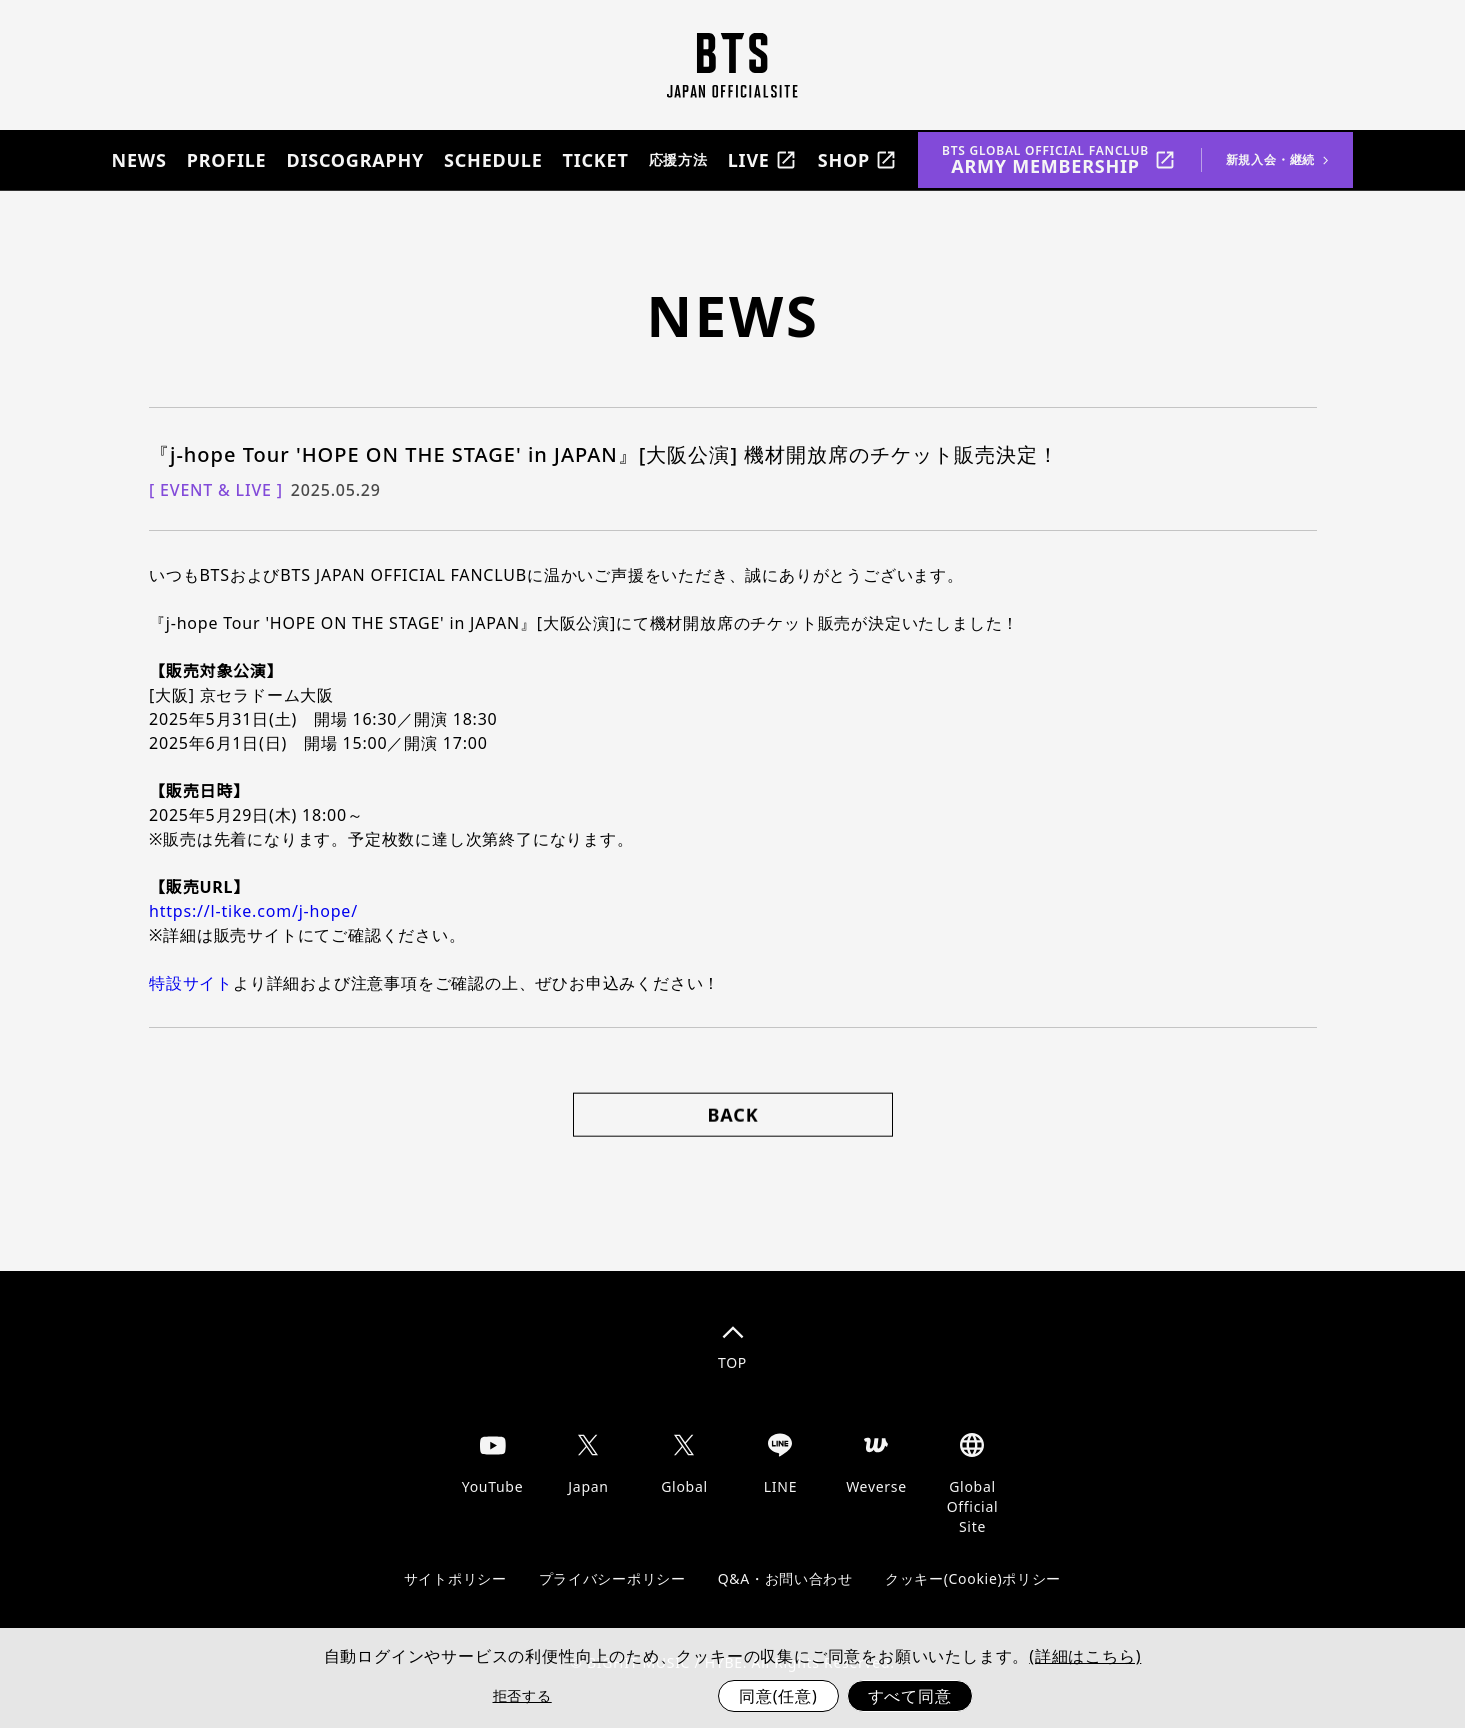 This screenshot has height=1728, width=1465. Describe the element at coordinates (612, 1577) in the screenshot. I see `プライバシーポリシー` at that location.